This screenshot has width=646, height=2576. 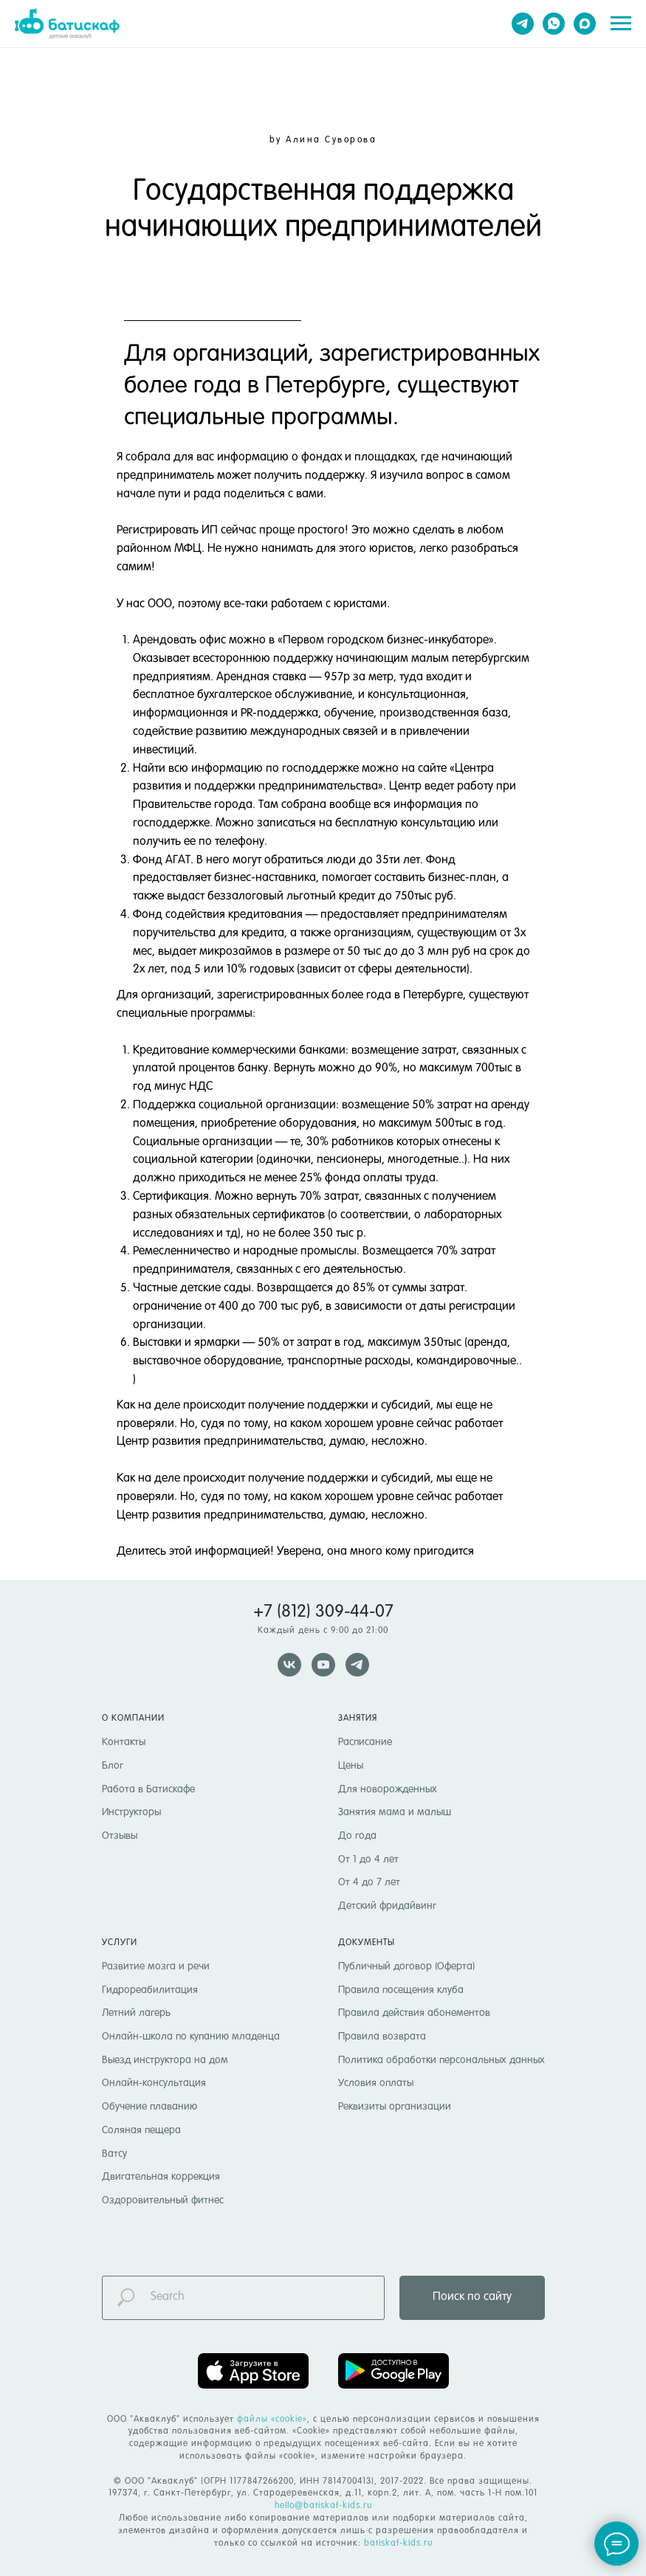 What do you see at coordinates (272, 2419) in the screenshot?
I see `файлы «cookie» [button]` at bounding box center [272, 2419].